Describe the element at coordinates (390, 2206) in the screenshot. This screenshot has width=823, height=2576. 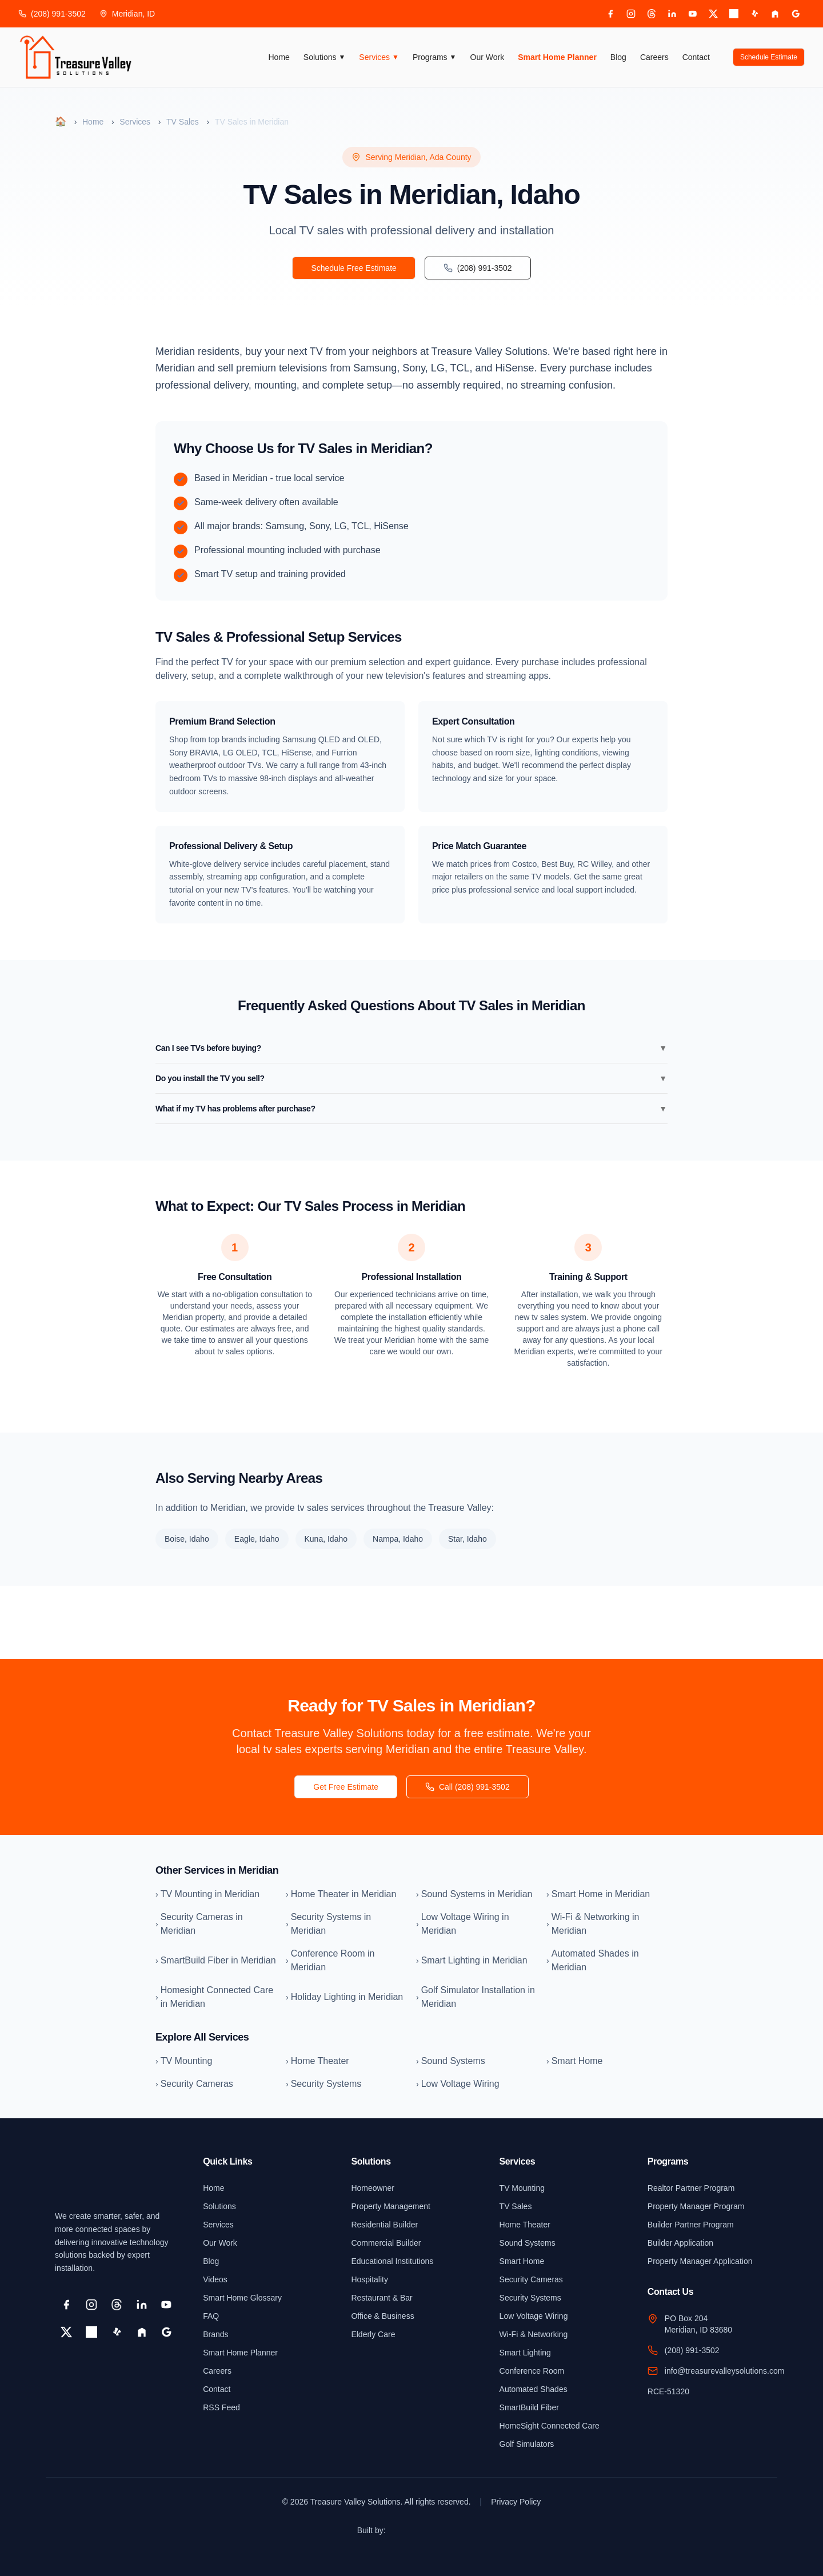
I see `Property Management` at that location.